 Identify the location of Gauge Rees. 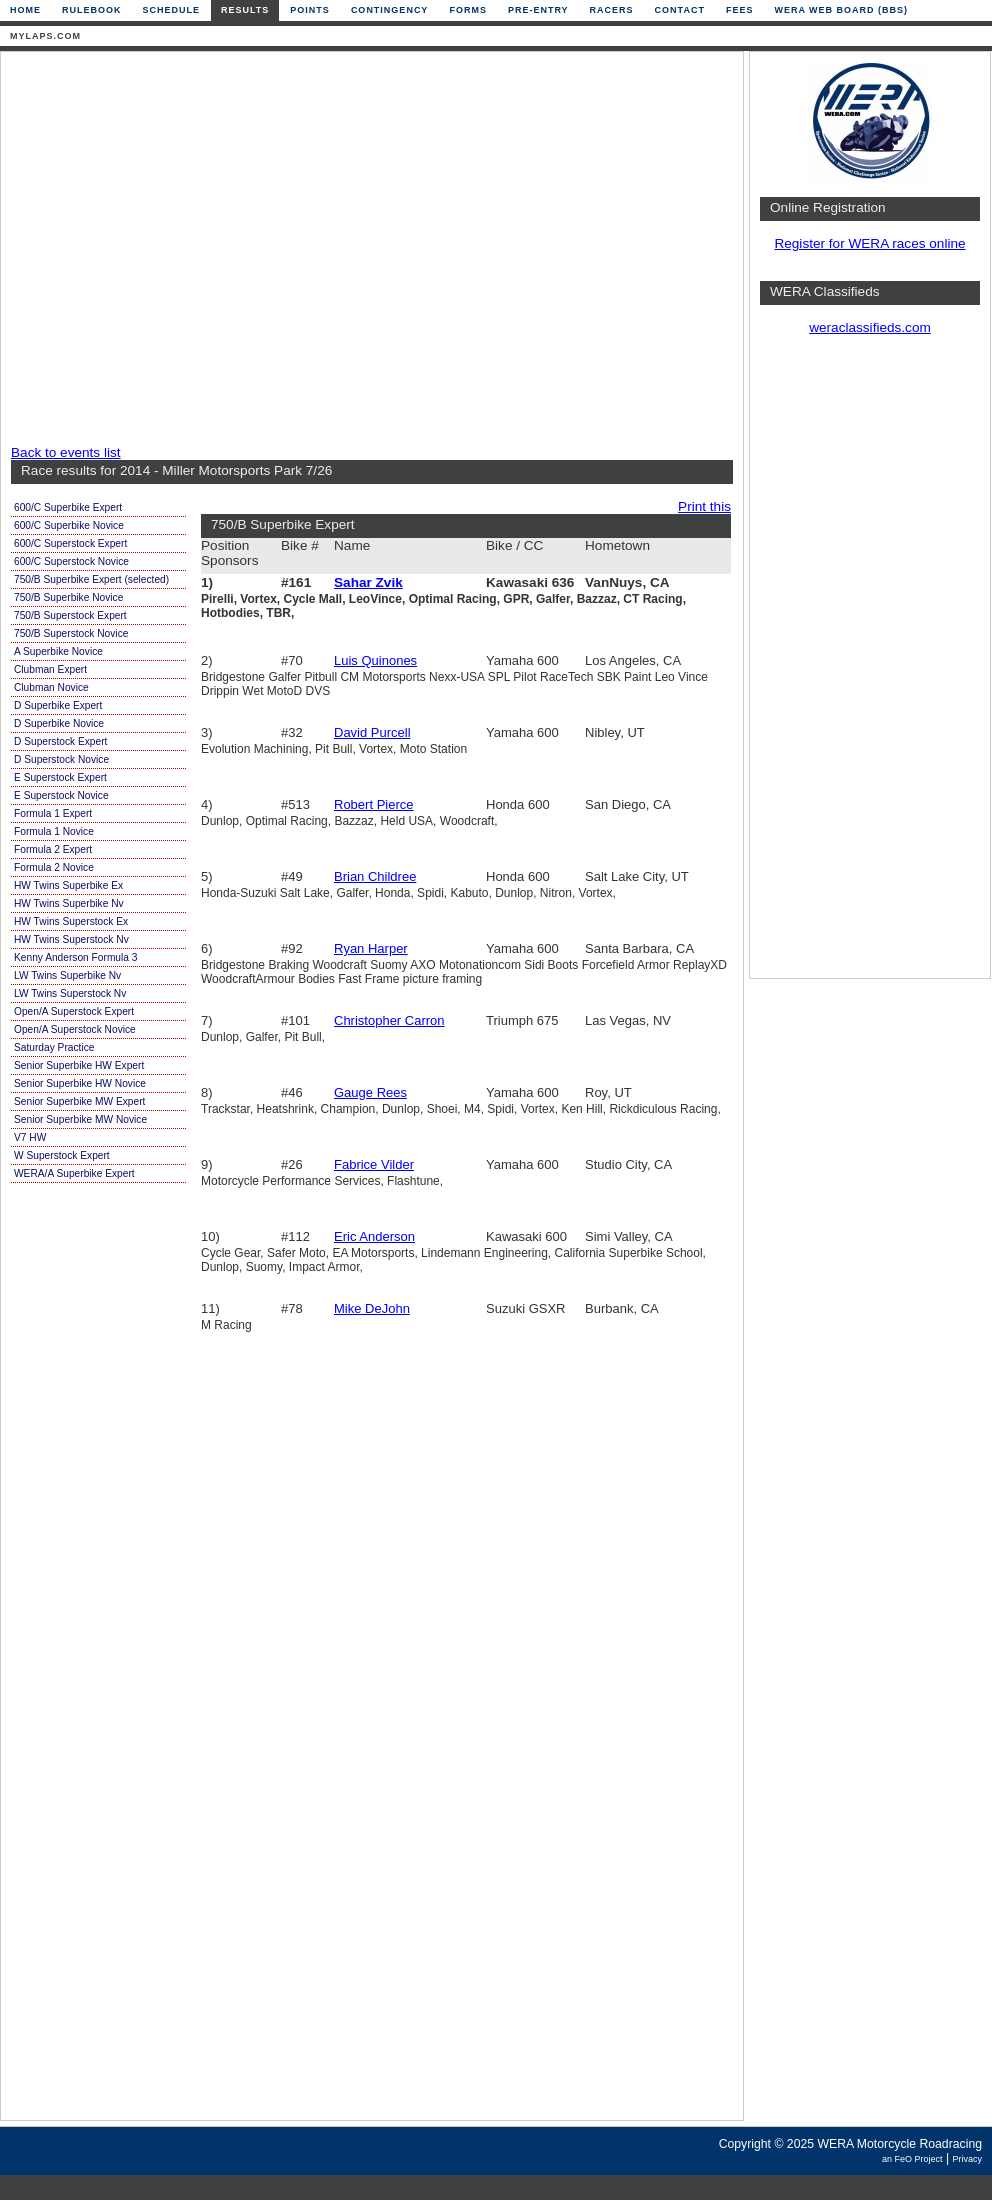
(370, 1092).